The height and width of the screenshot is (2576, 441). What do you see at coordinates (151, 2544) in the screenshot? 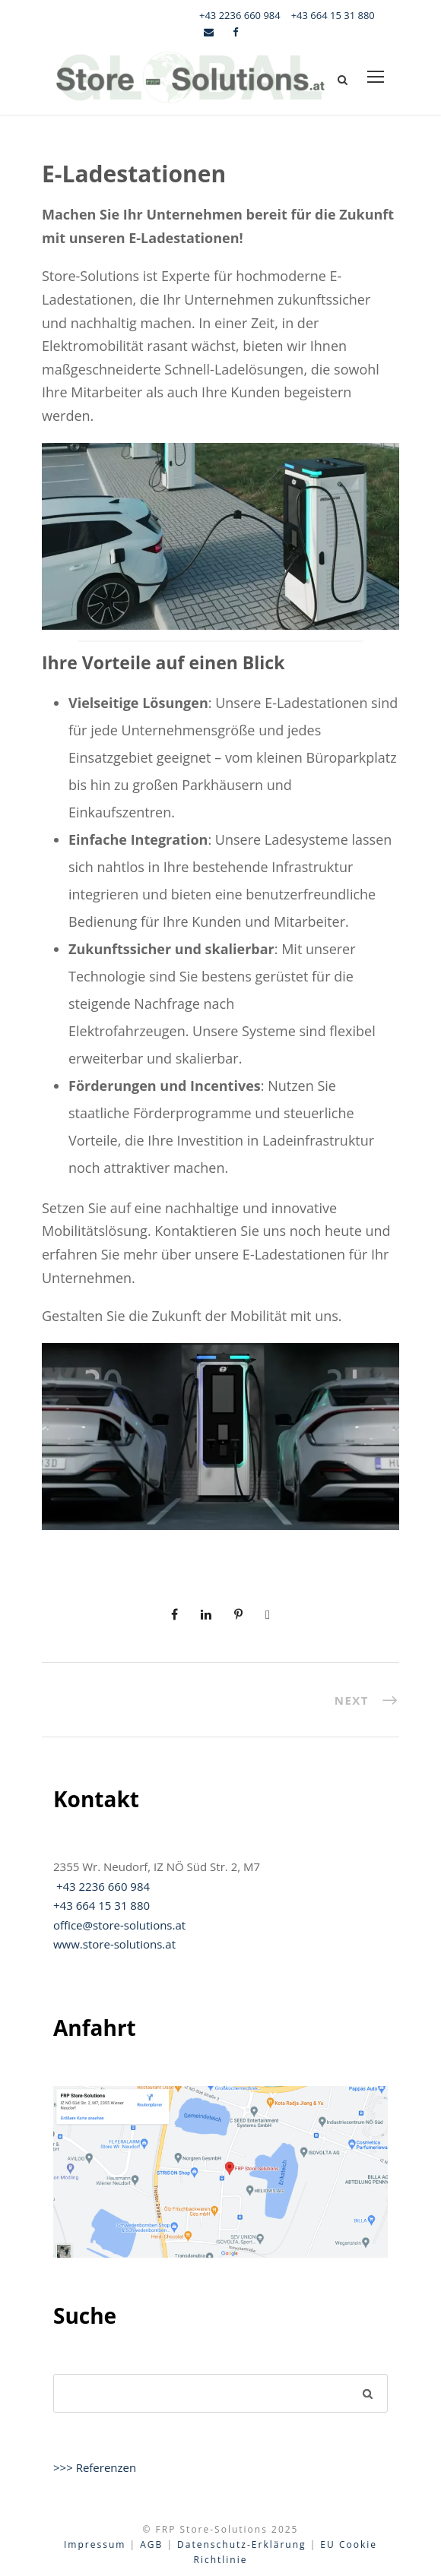
I see `AGB` at bounding box center [151, 2544].